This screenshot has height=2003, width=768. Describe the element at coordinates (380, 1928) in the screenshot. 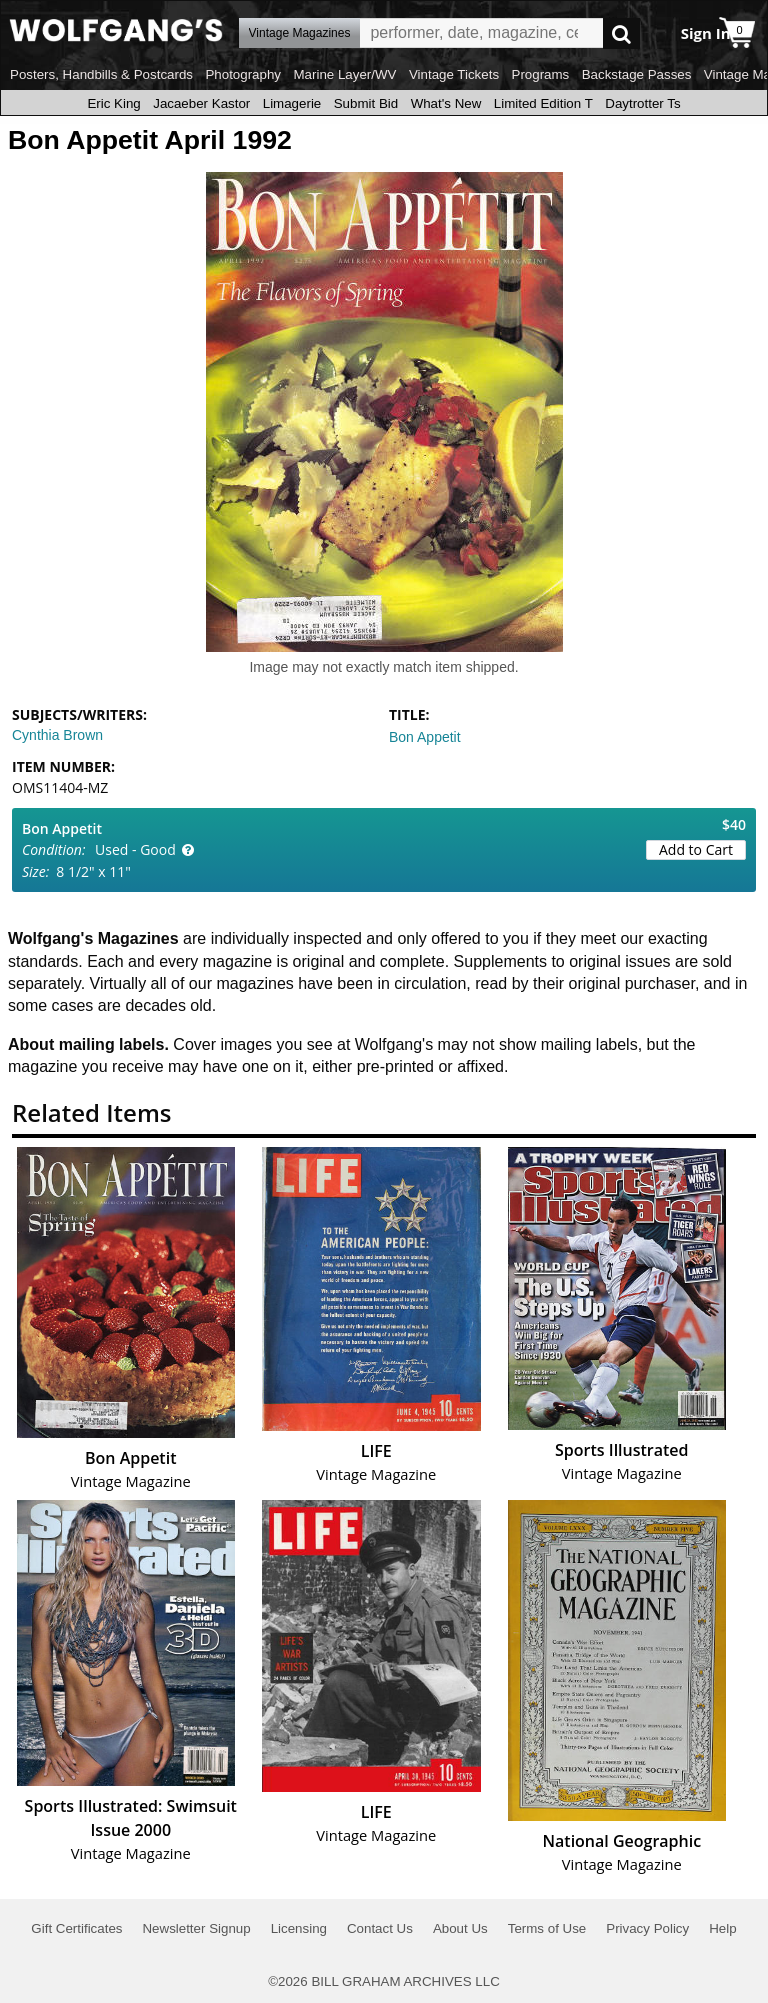

I see `Contact Us` at that location.